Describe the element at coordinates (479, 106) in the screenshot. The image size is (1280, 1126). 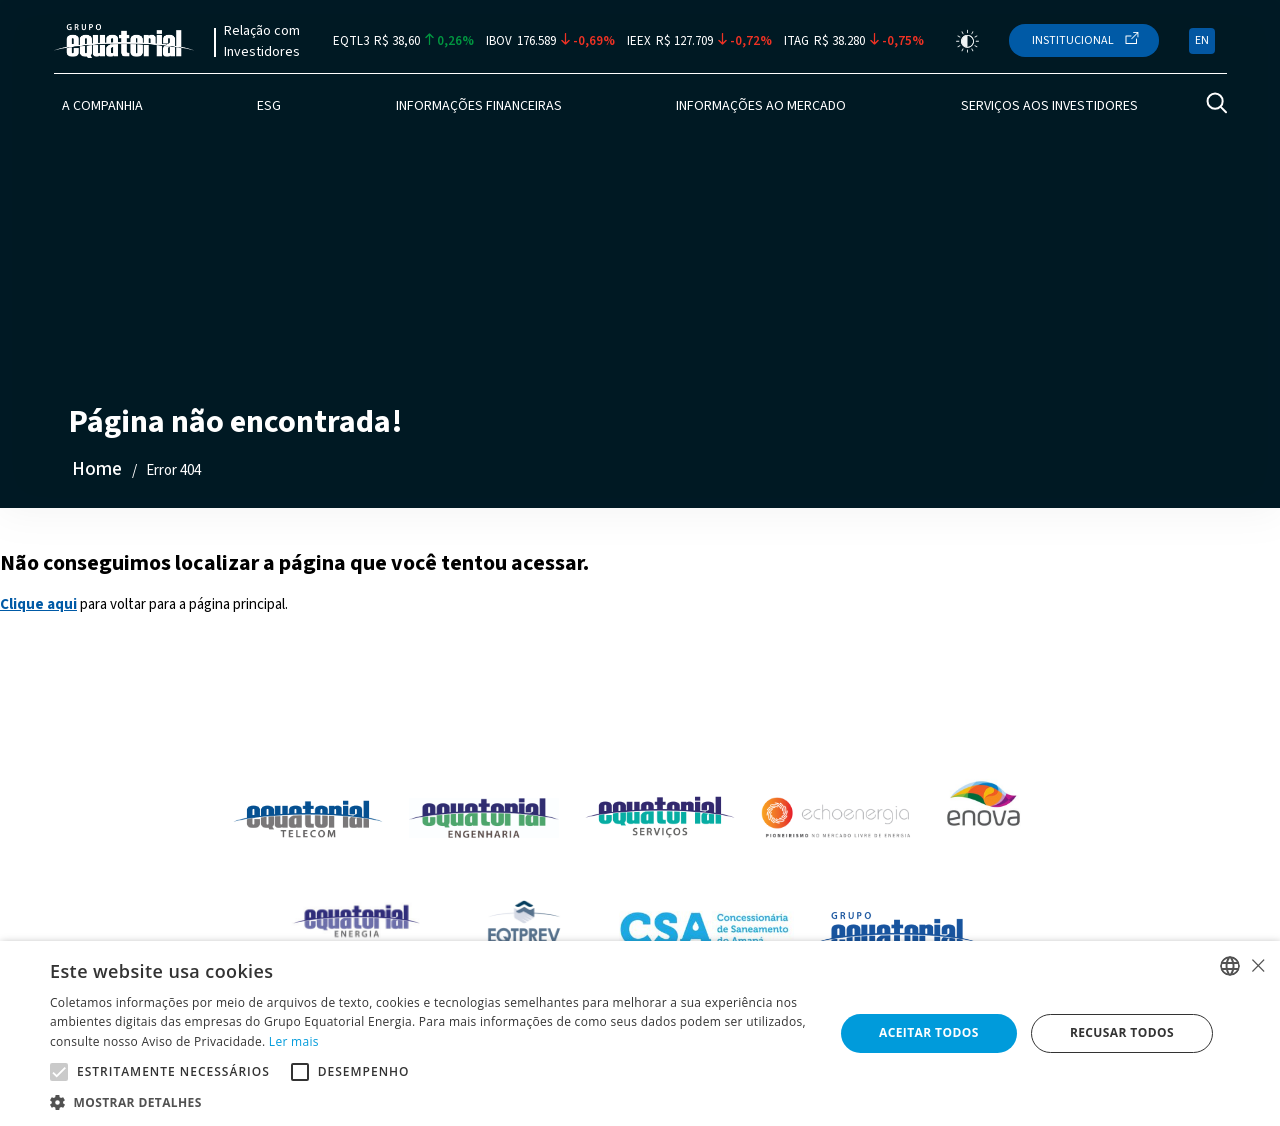
I see `Informações Financeiras` at that location.